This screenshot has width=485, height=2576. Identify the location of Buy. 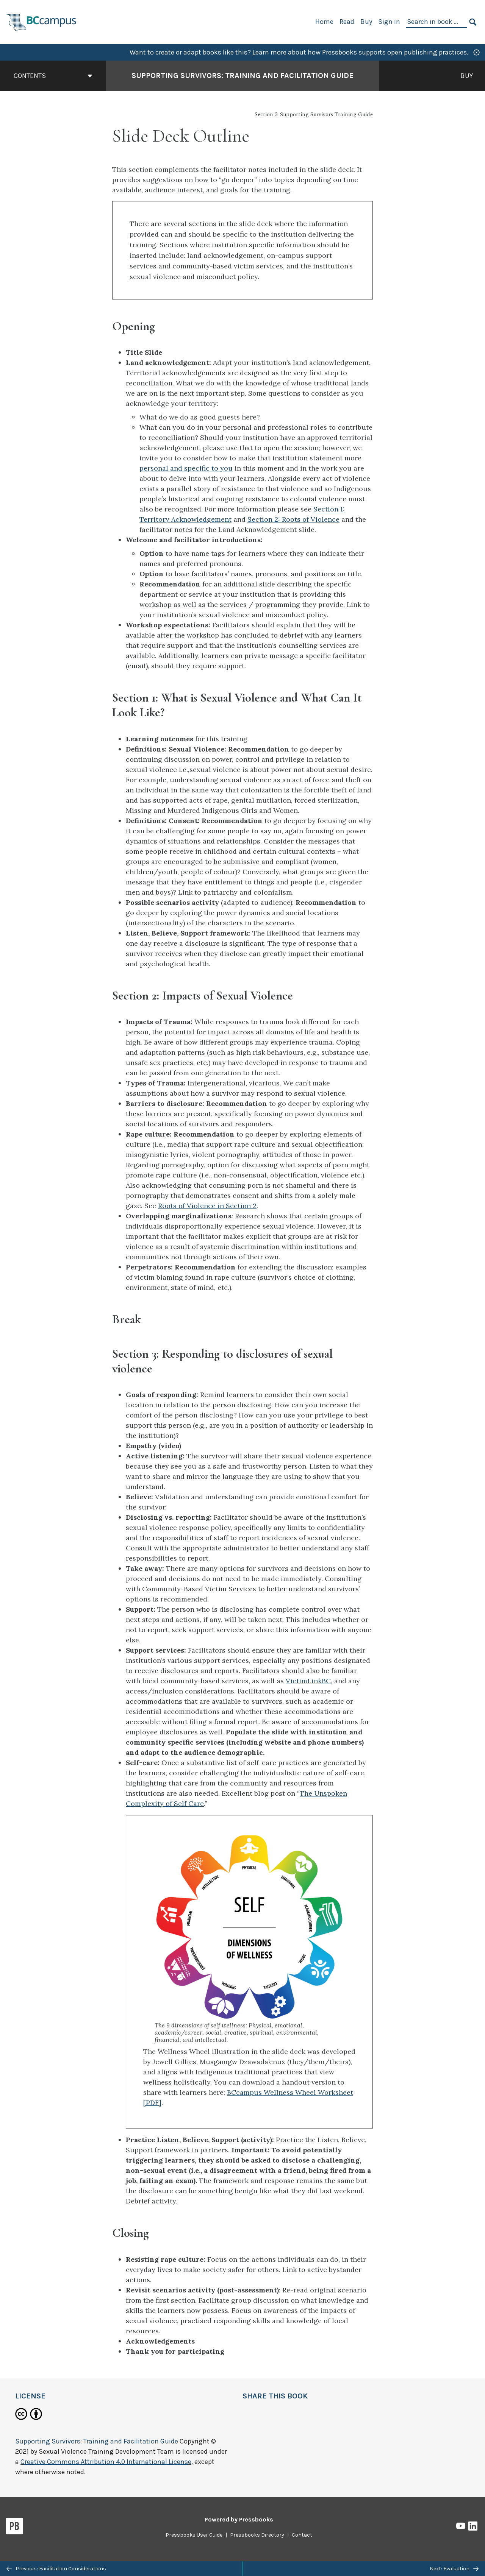
(366, 21).